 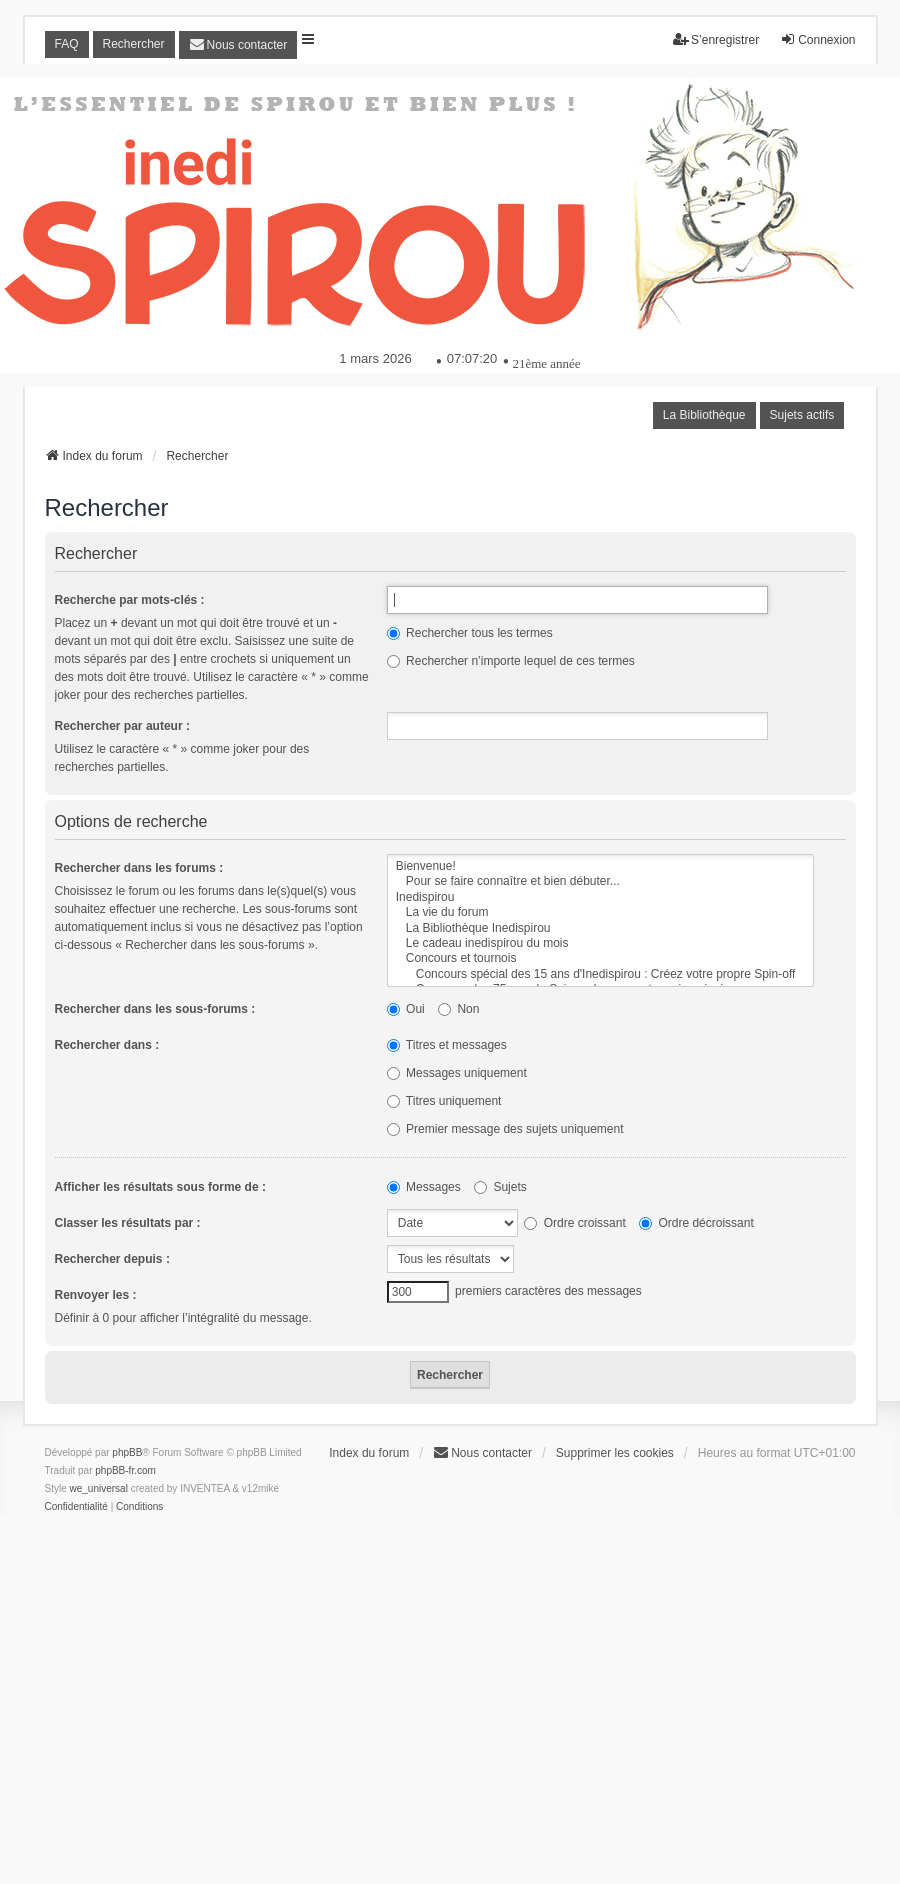 I want to click on Rechercher par auteur :, so click(x=122, y=726).